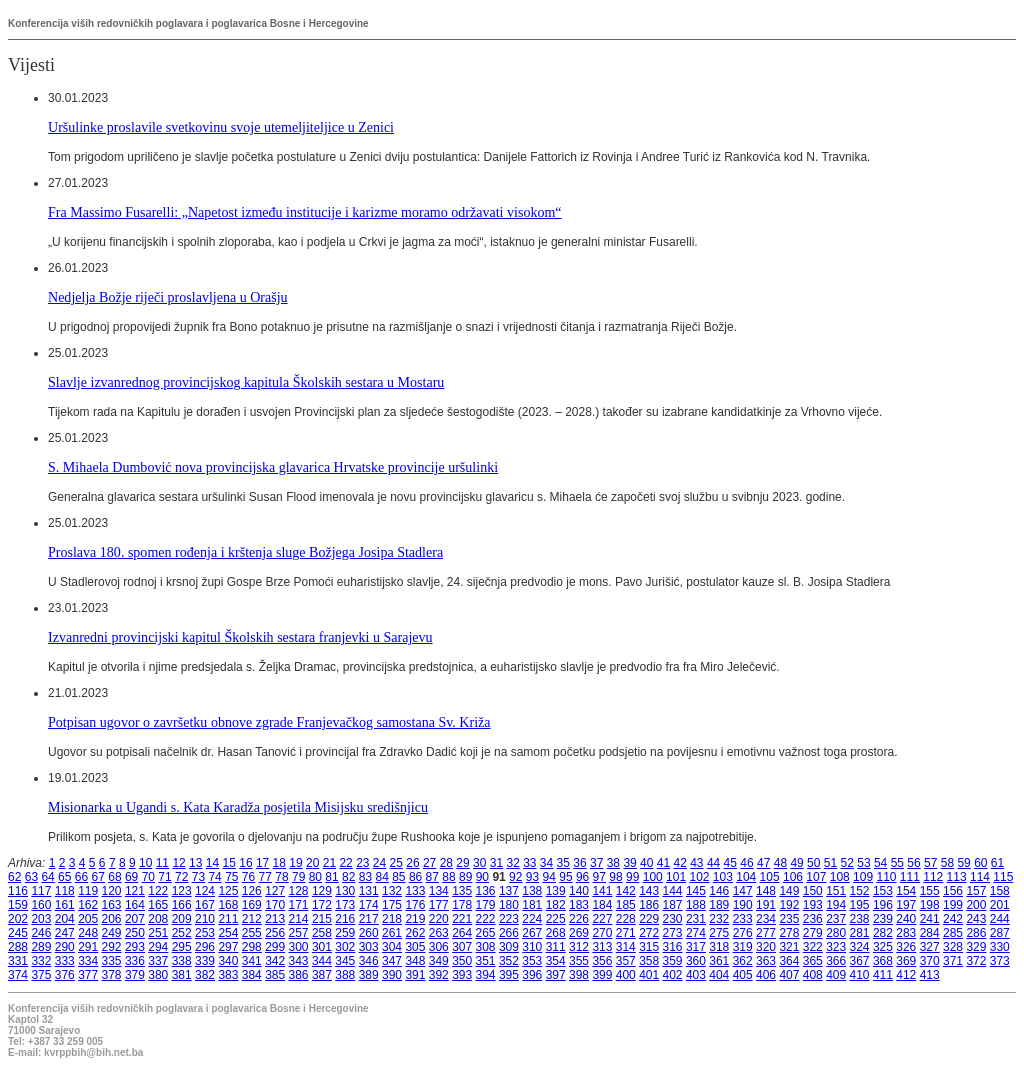 Image resolution: width=1024 pixels, height=1068 pixels. I want to click on 384, so click(252, 975).